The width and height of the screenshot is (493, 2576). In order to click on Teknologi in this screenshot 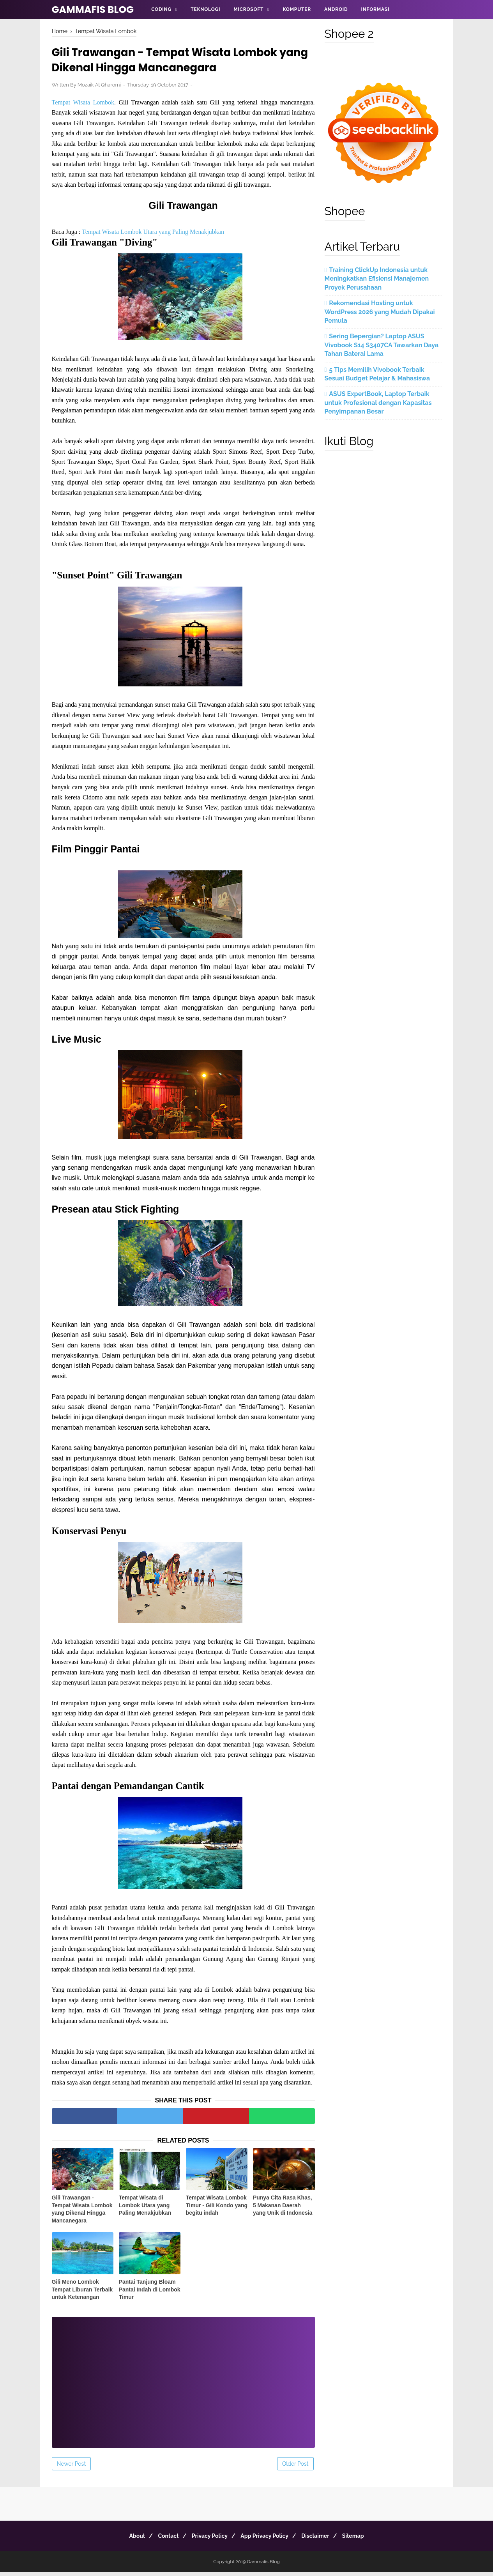, I will do `click(205, 9)`.